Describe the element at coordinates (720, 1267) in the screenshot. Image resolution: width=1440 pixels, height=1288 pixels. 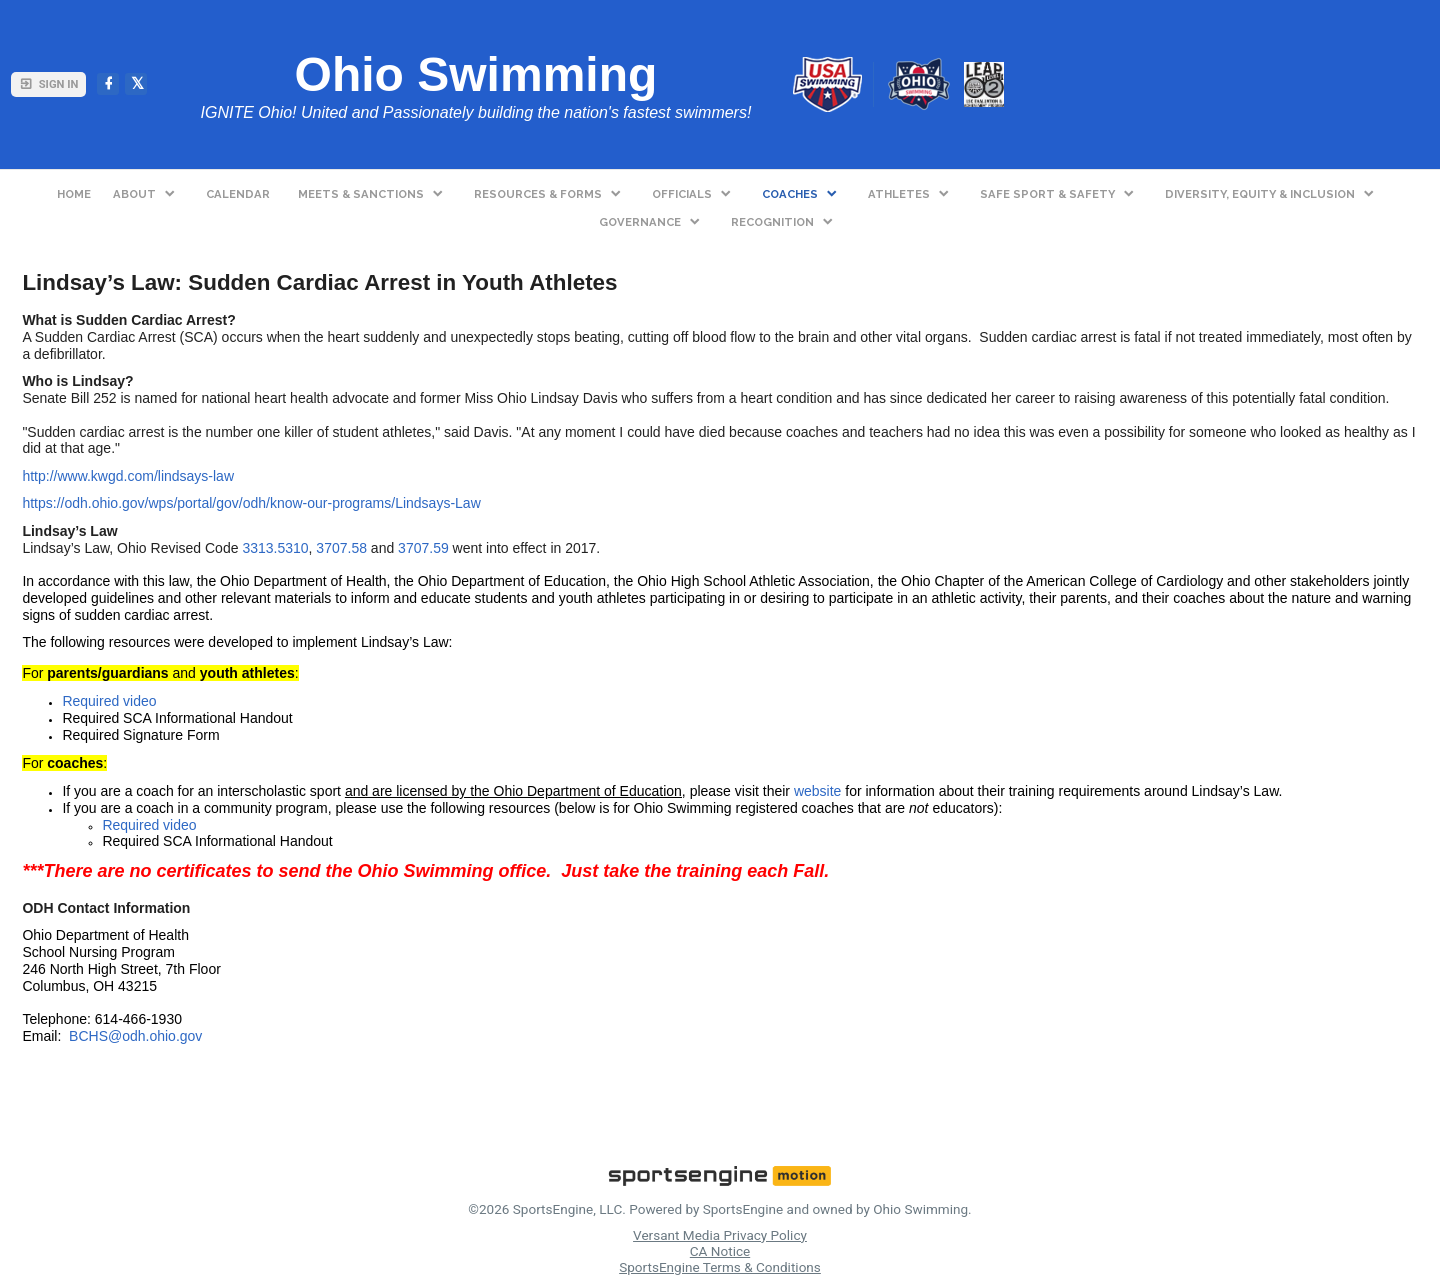
I see `SportsEngine Terms & Conditions` at that location.